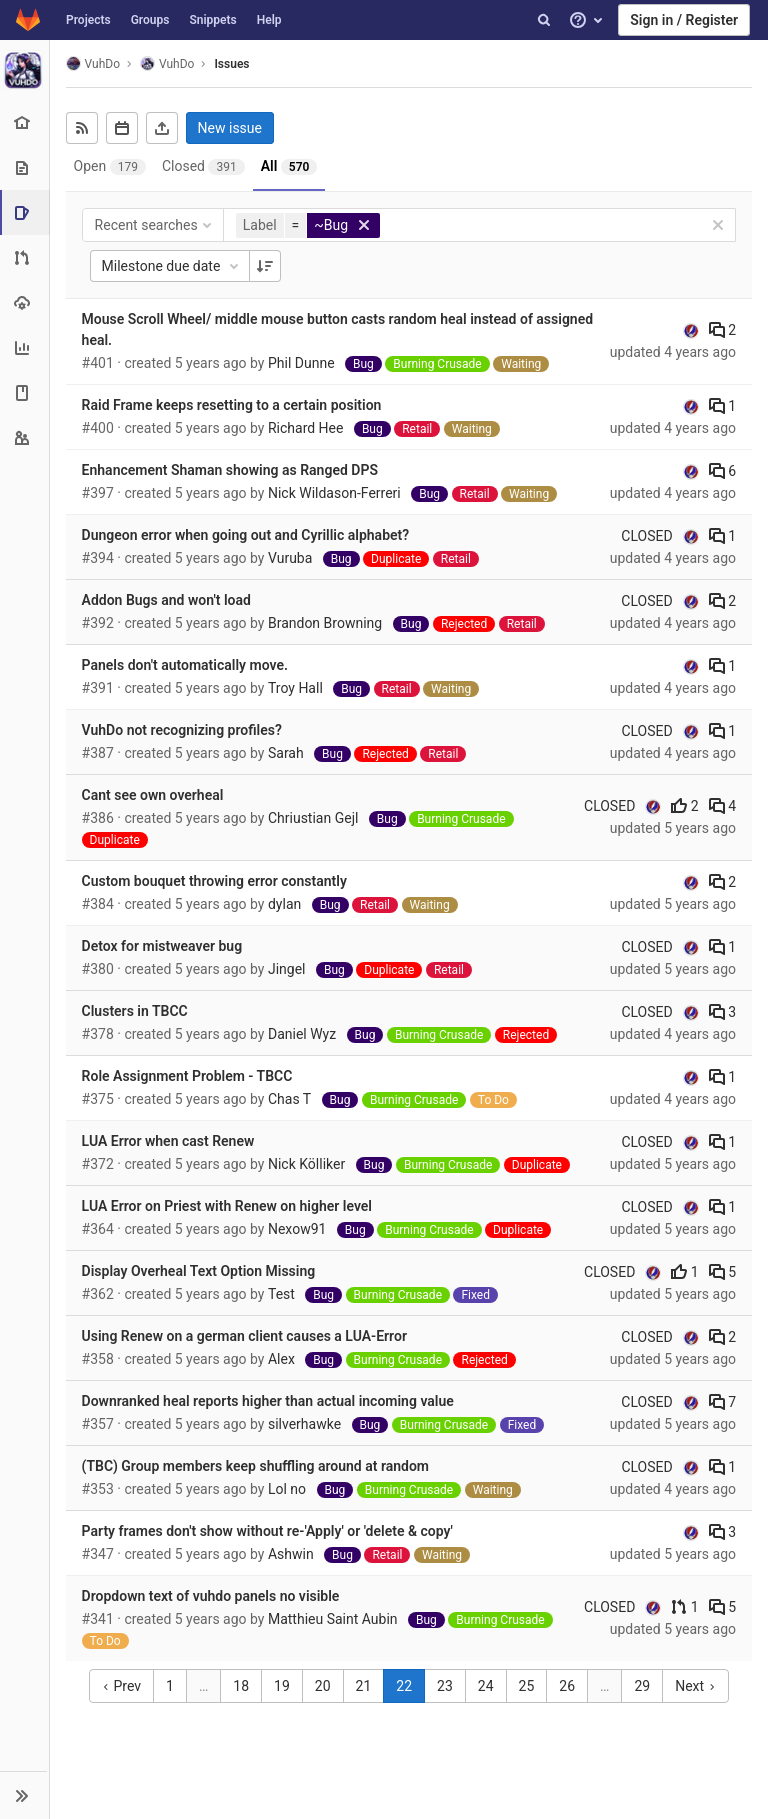 This screenshot has height=1819, width=768. I want to click on Issues, so click(232, 64).